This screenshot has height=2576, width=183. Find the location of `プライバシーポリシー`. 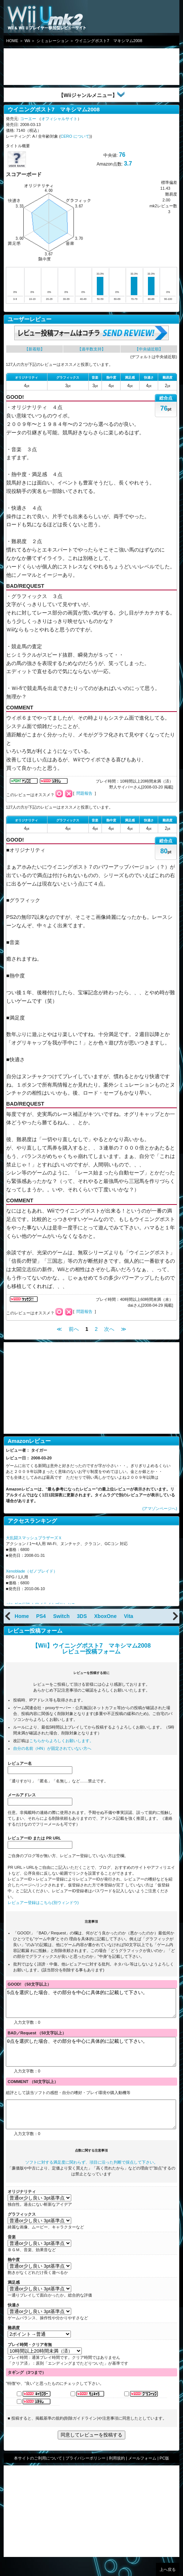

プライバシーポリシー is located at coordinates (85, 2474).